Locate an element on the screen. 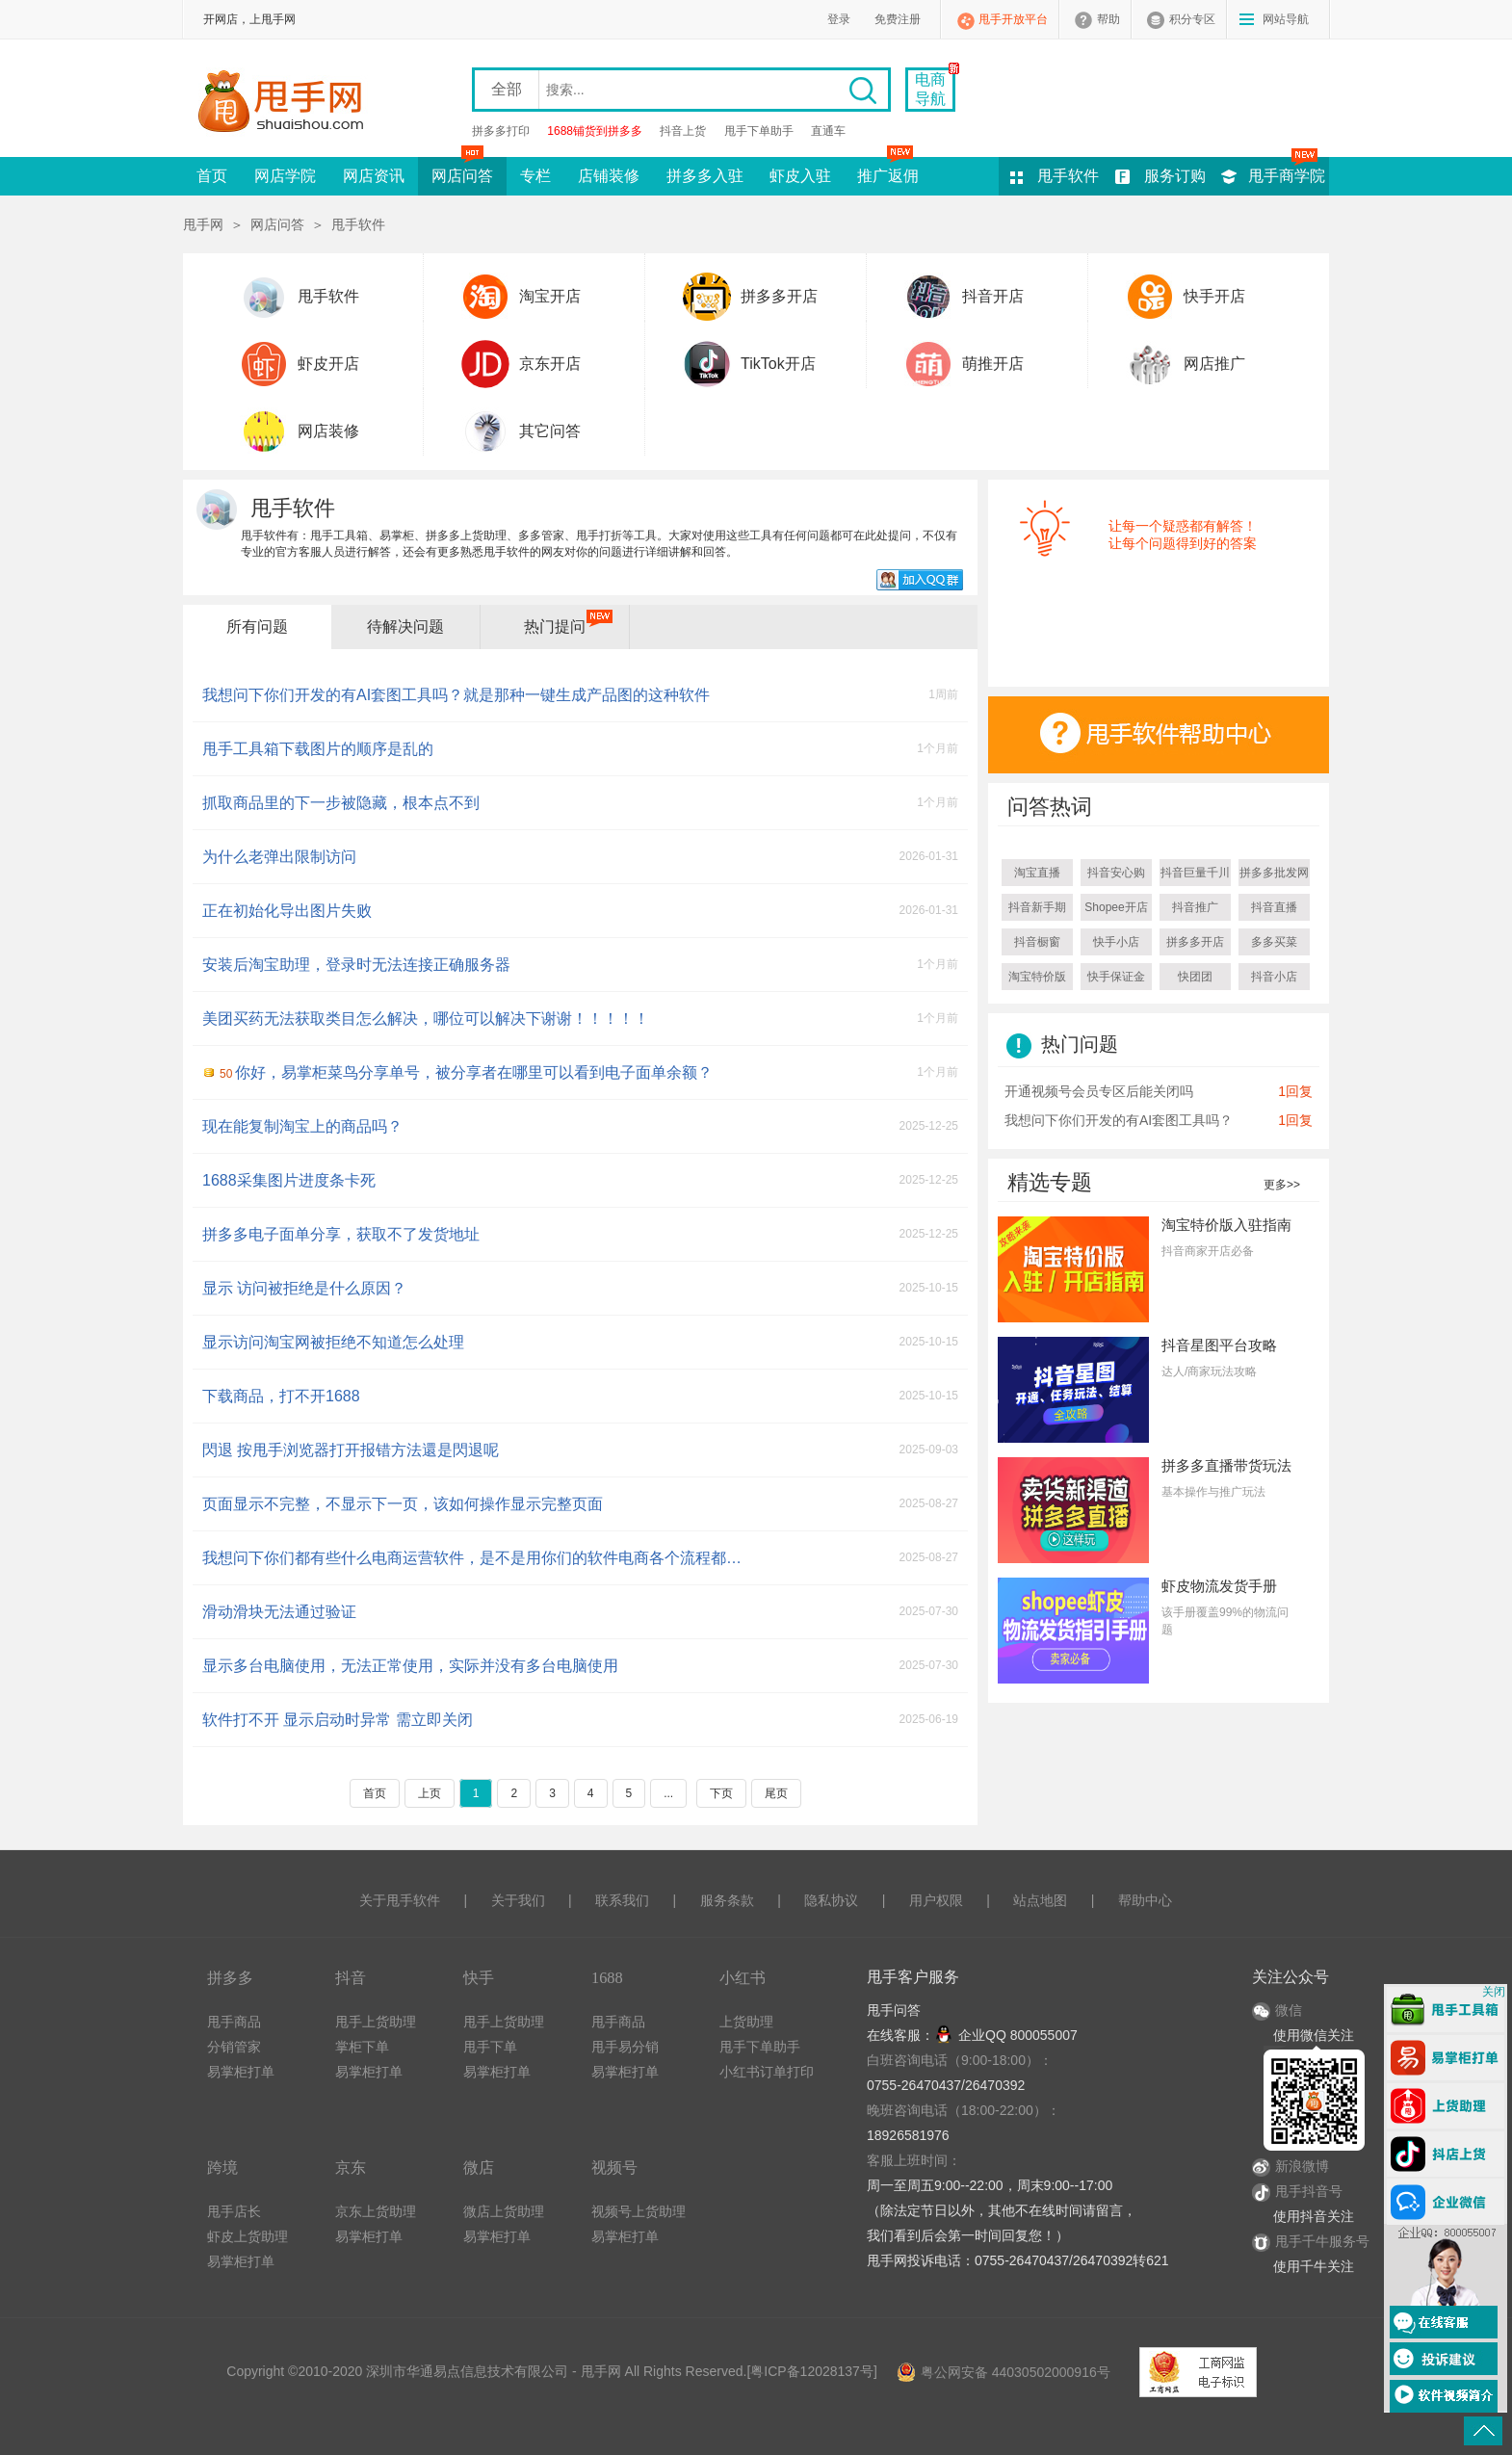  抖音星图平台攻略 is located at coordinates (1219, 1345).